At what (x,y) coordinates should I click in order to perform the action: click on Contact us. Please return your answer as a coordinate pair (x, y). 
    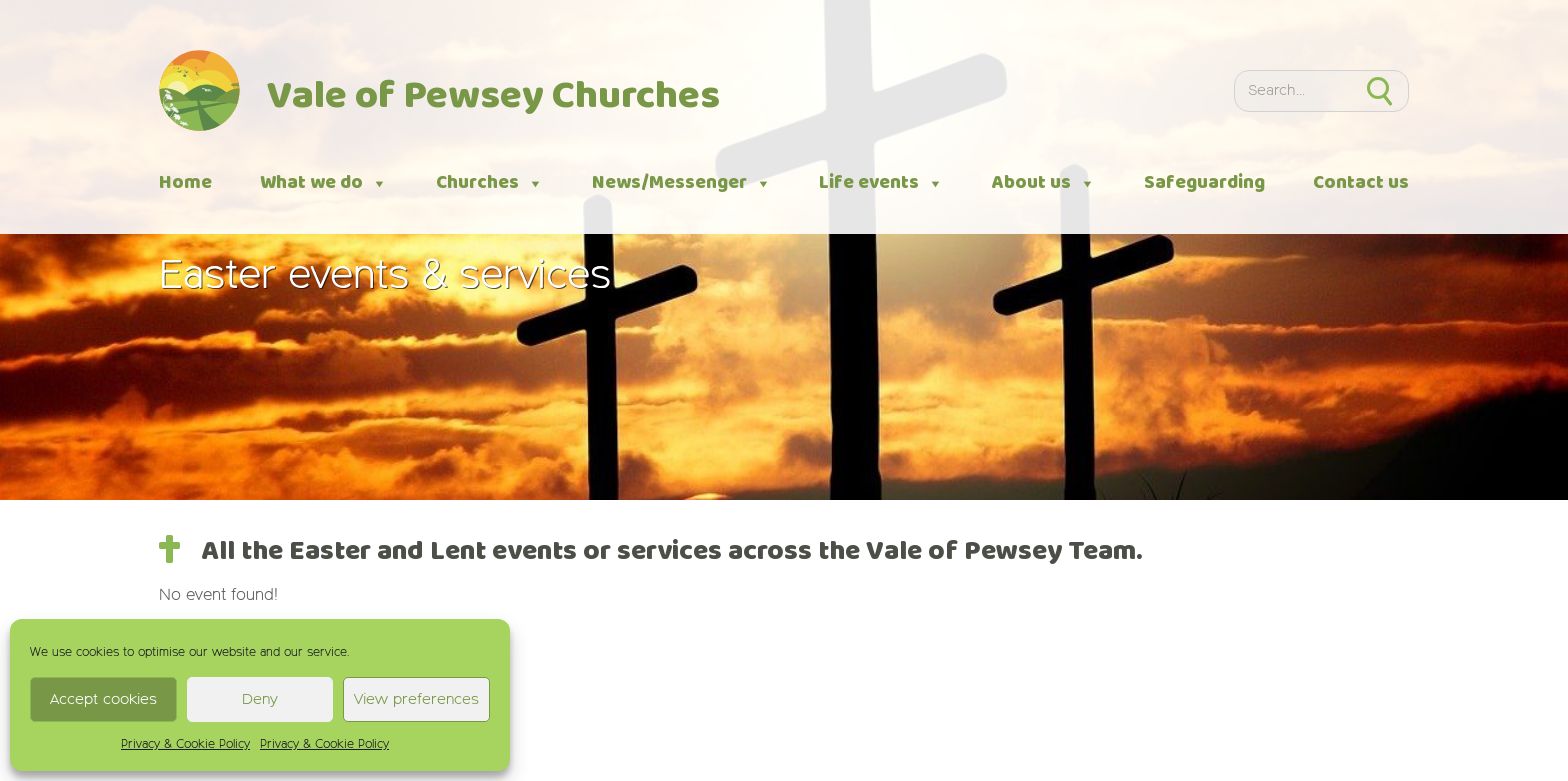
    Looking at the image, I should click on (1361, 183).